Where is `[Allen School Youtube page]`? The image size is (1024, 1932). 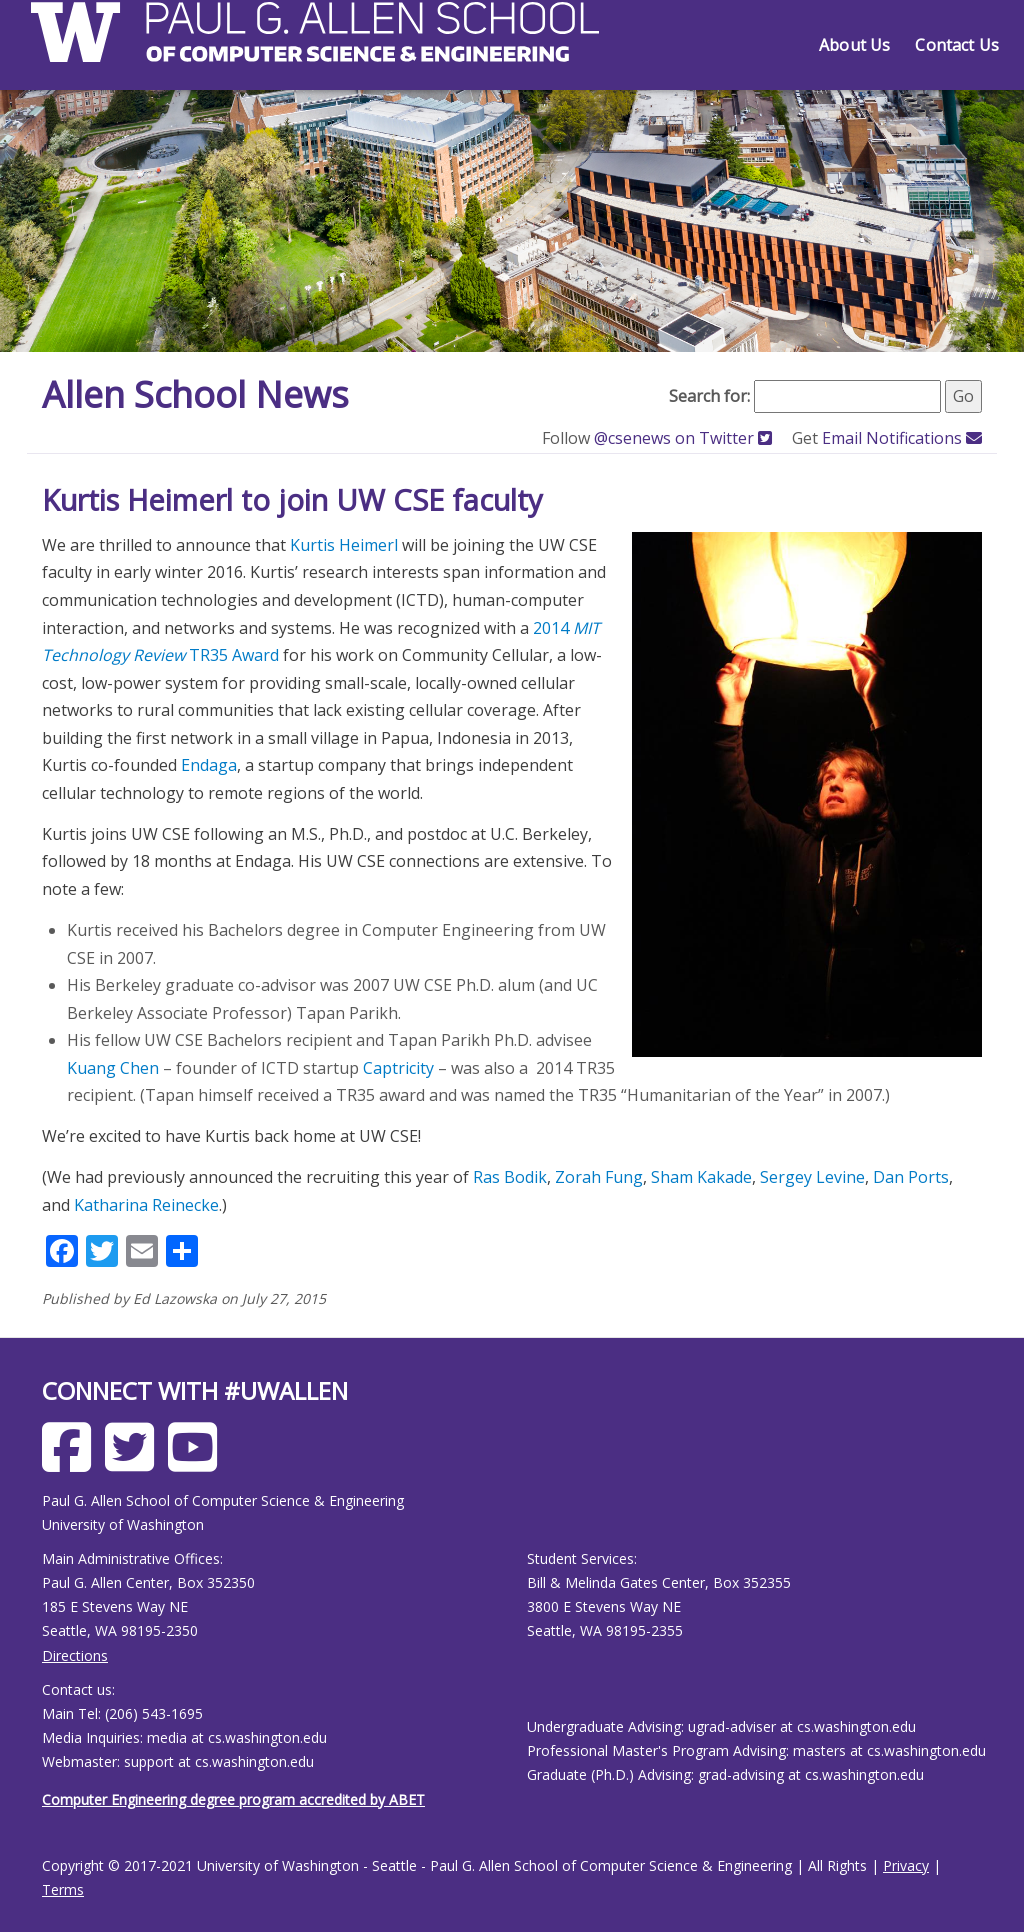 [Allen School Youtube page] is located at coordinates (197, 1462).